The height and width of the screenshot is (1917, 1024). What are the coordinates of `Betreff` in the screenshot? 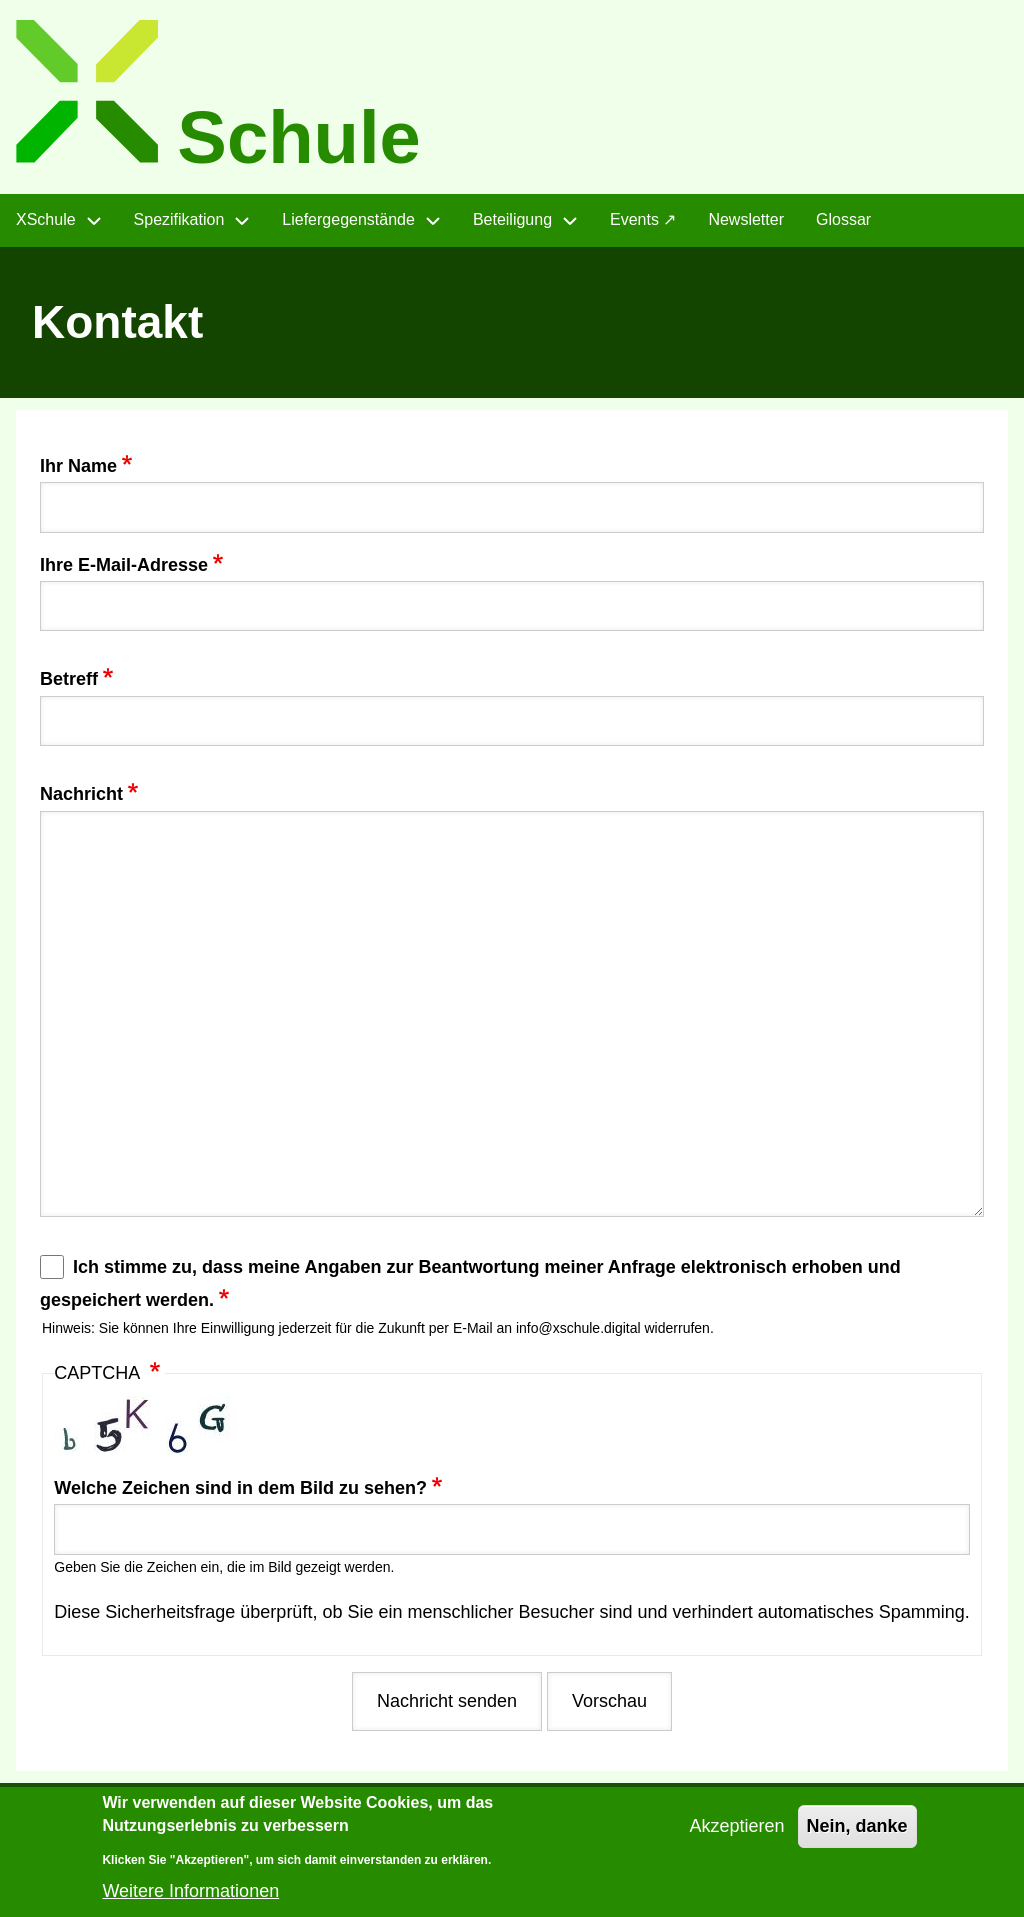 It's located at (69, 679).